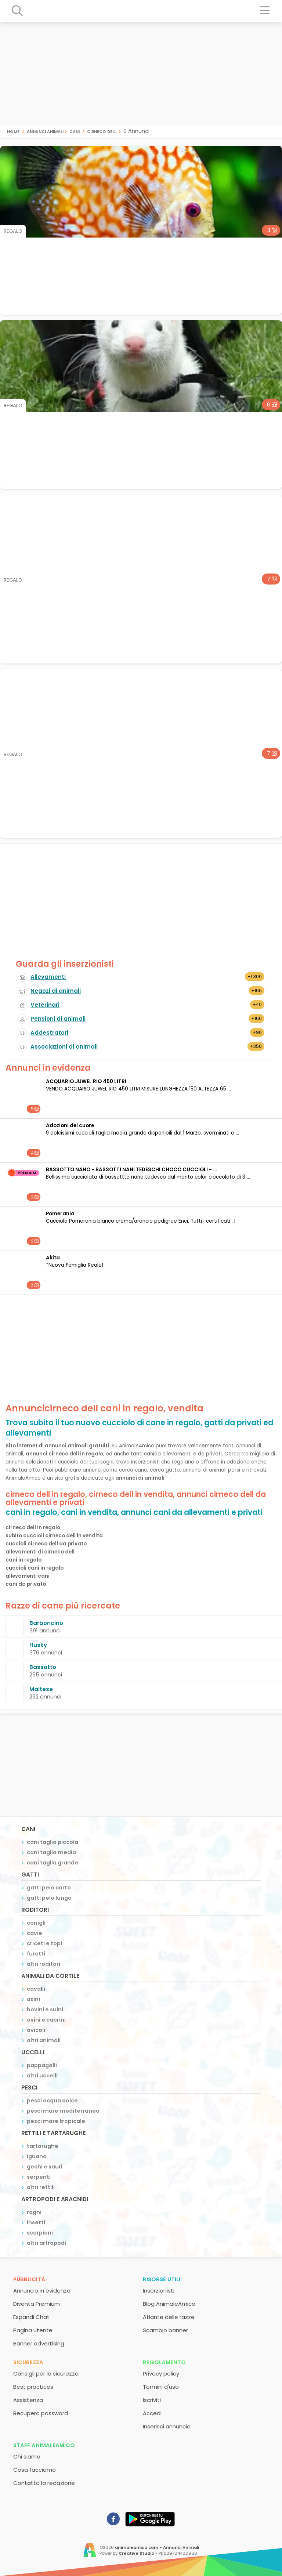 The height and width of the screenshot is (2576, 282). I want to click on asini, so click(33, 1999).